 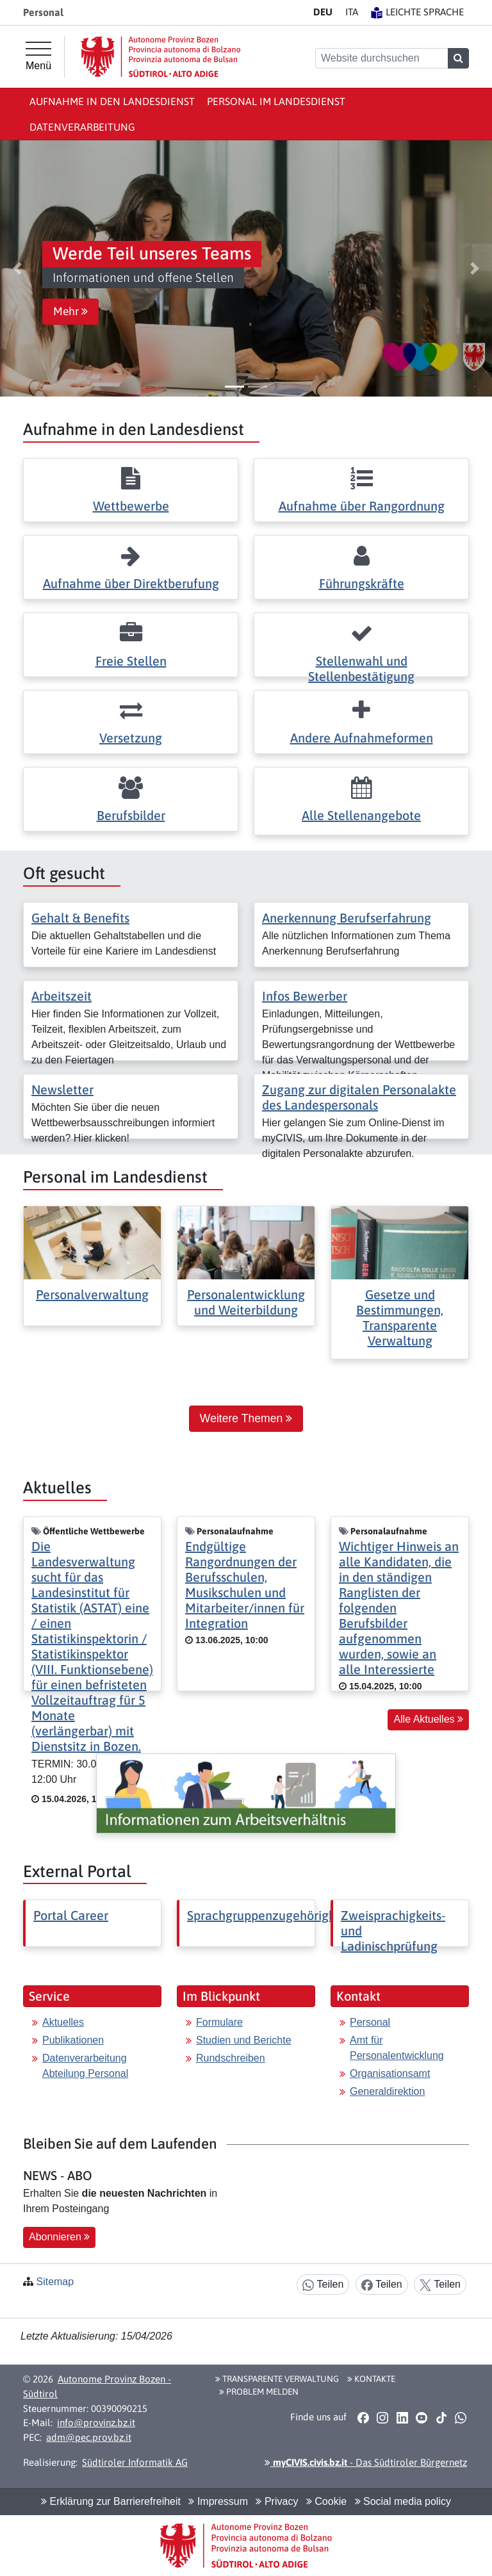 What do you see at coordinates (361, 815) in the screenshot?
I see `Alle Stellenangebote` at bounding box center [361, 815].